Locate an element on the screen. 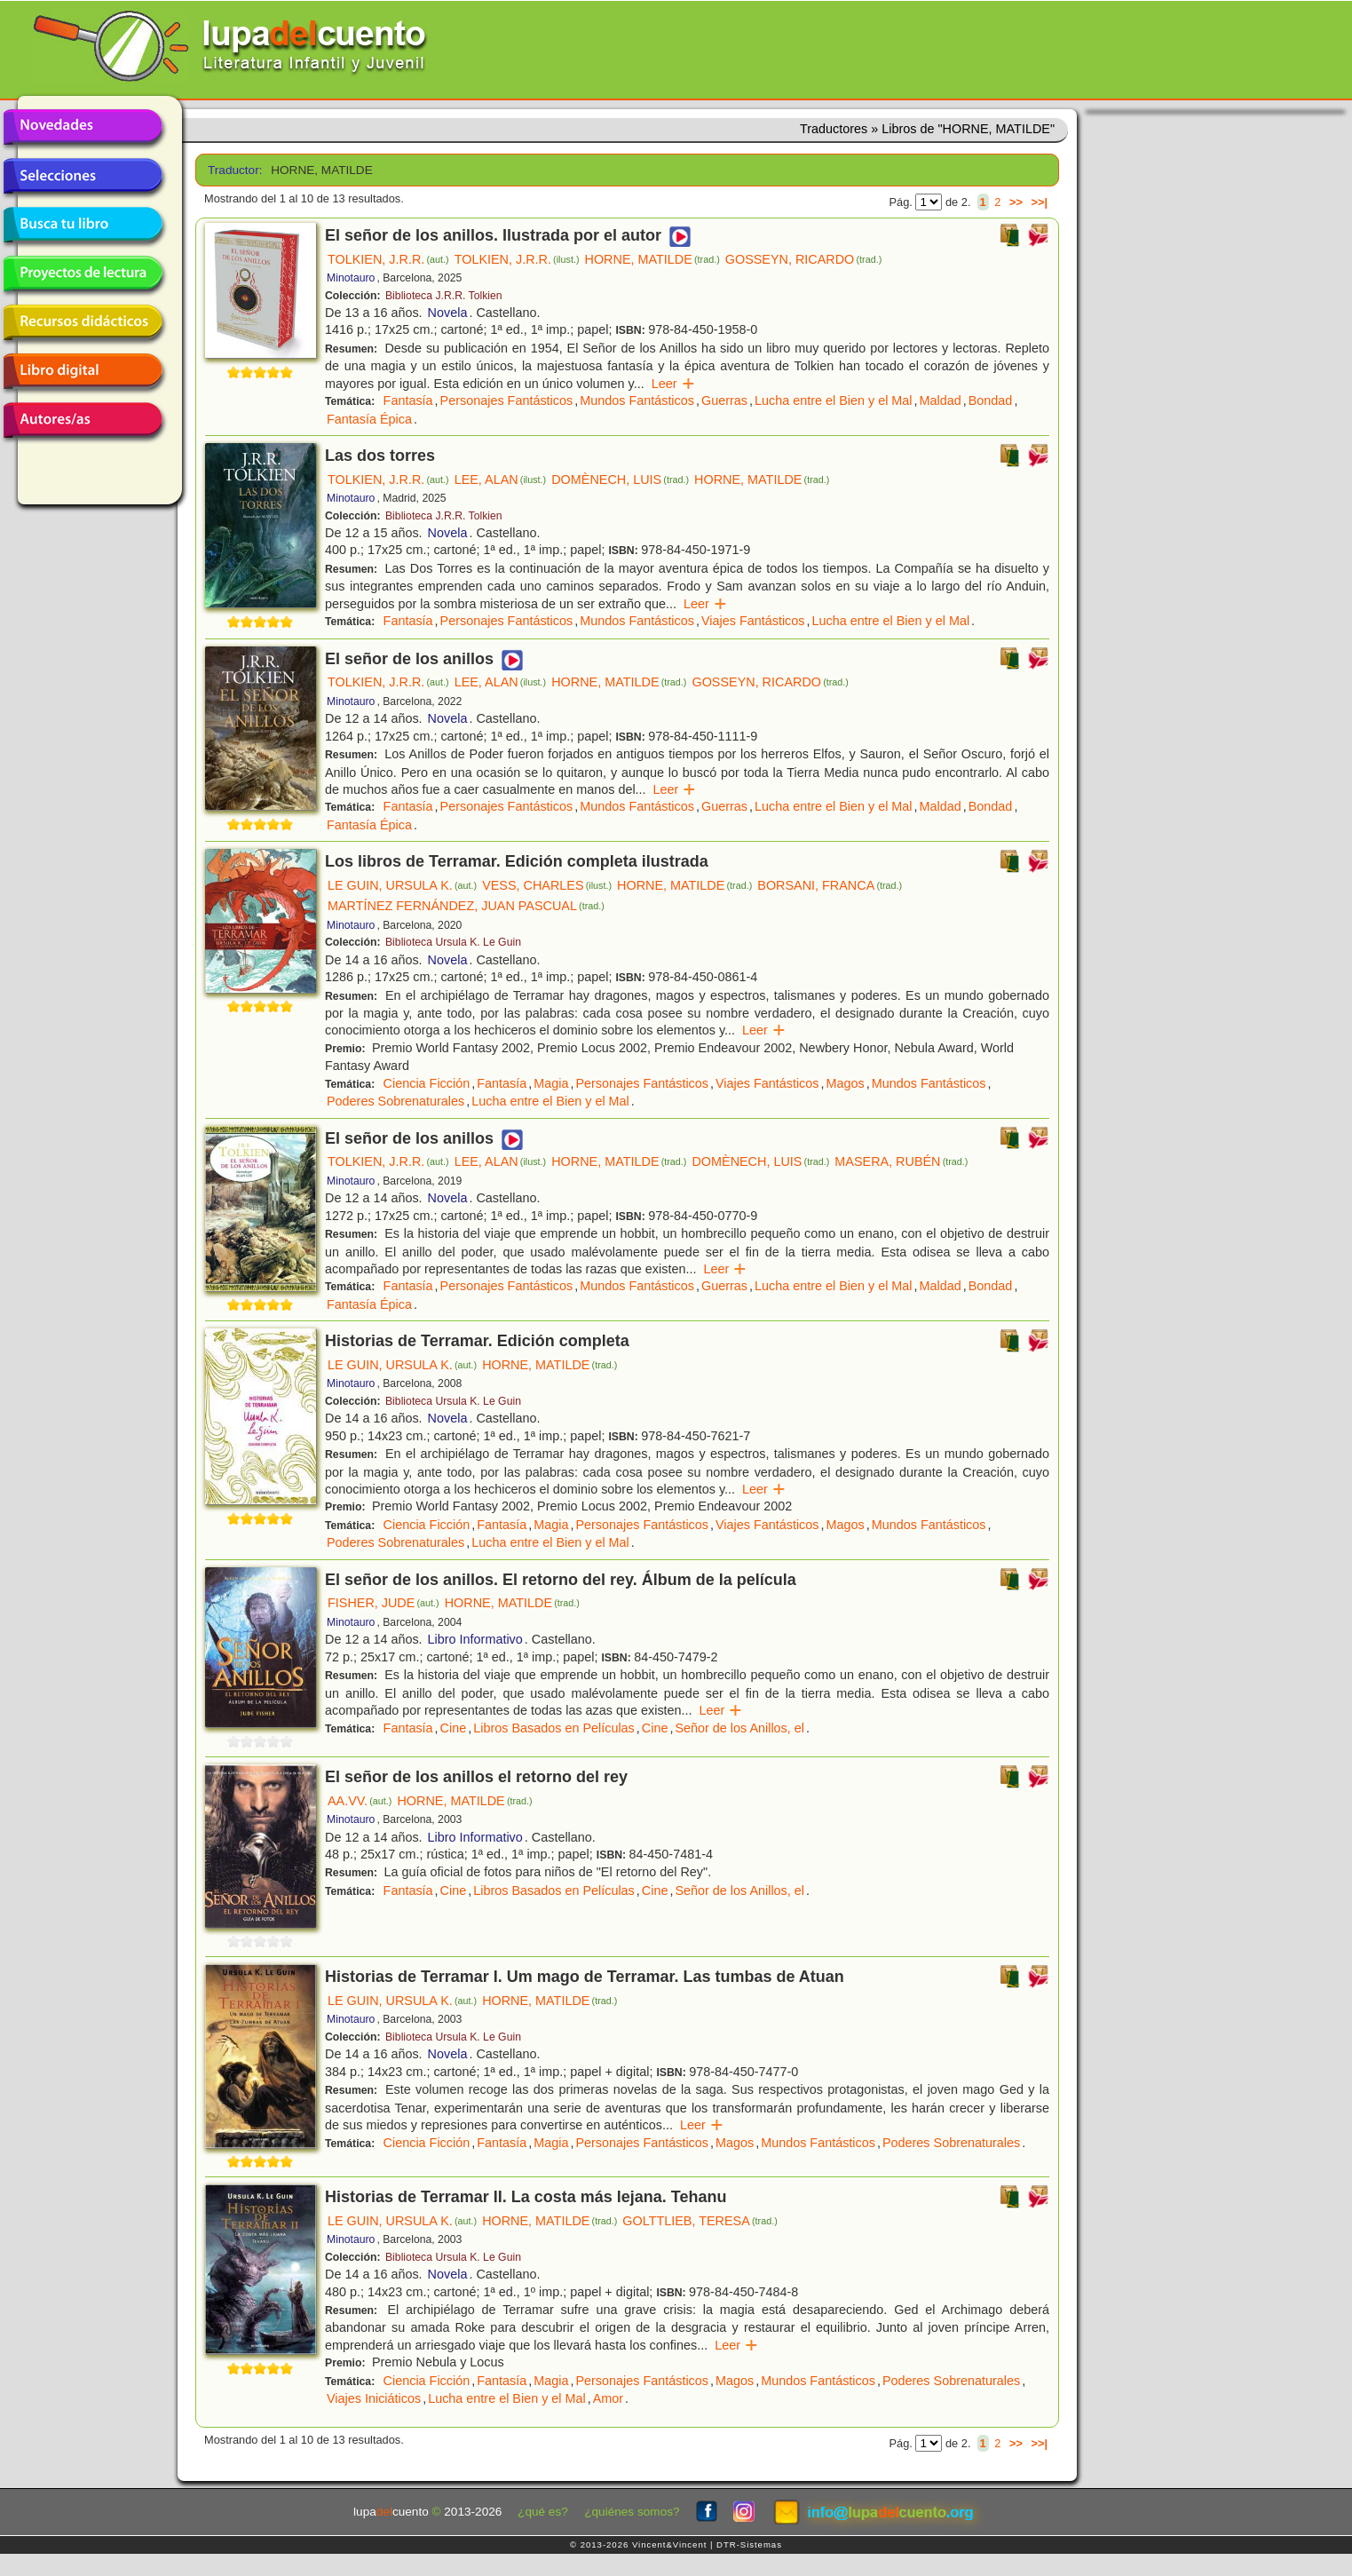 This screenshot has width=1352, height=2576. TOLKIEN, J.R.R. is located at coordinates (388, 259).